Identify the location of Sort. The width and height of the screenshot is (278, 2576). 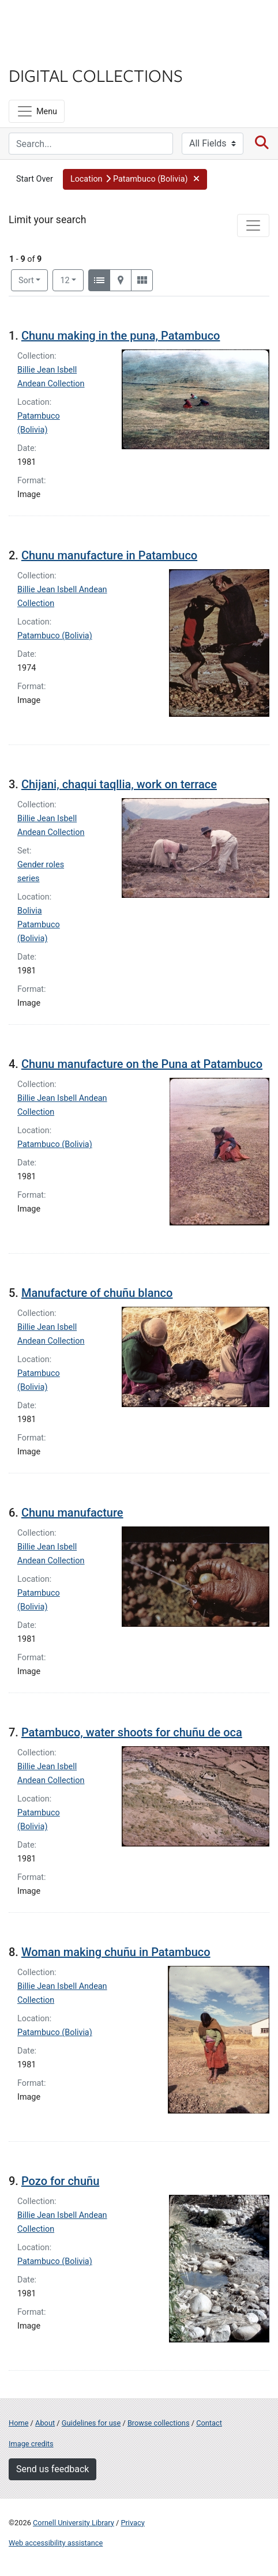
(26, 280).